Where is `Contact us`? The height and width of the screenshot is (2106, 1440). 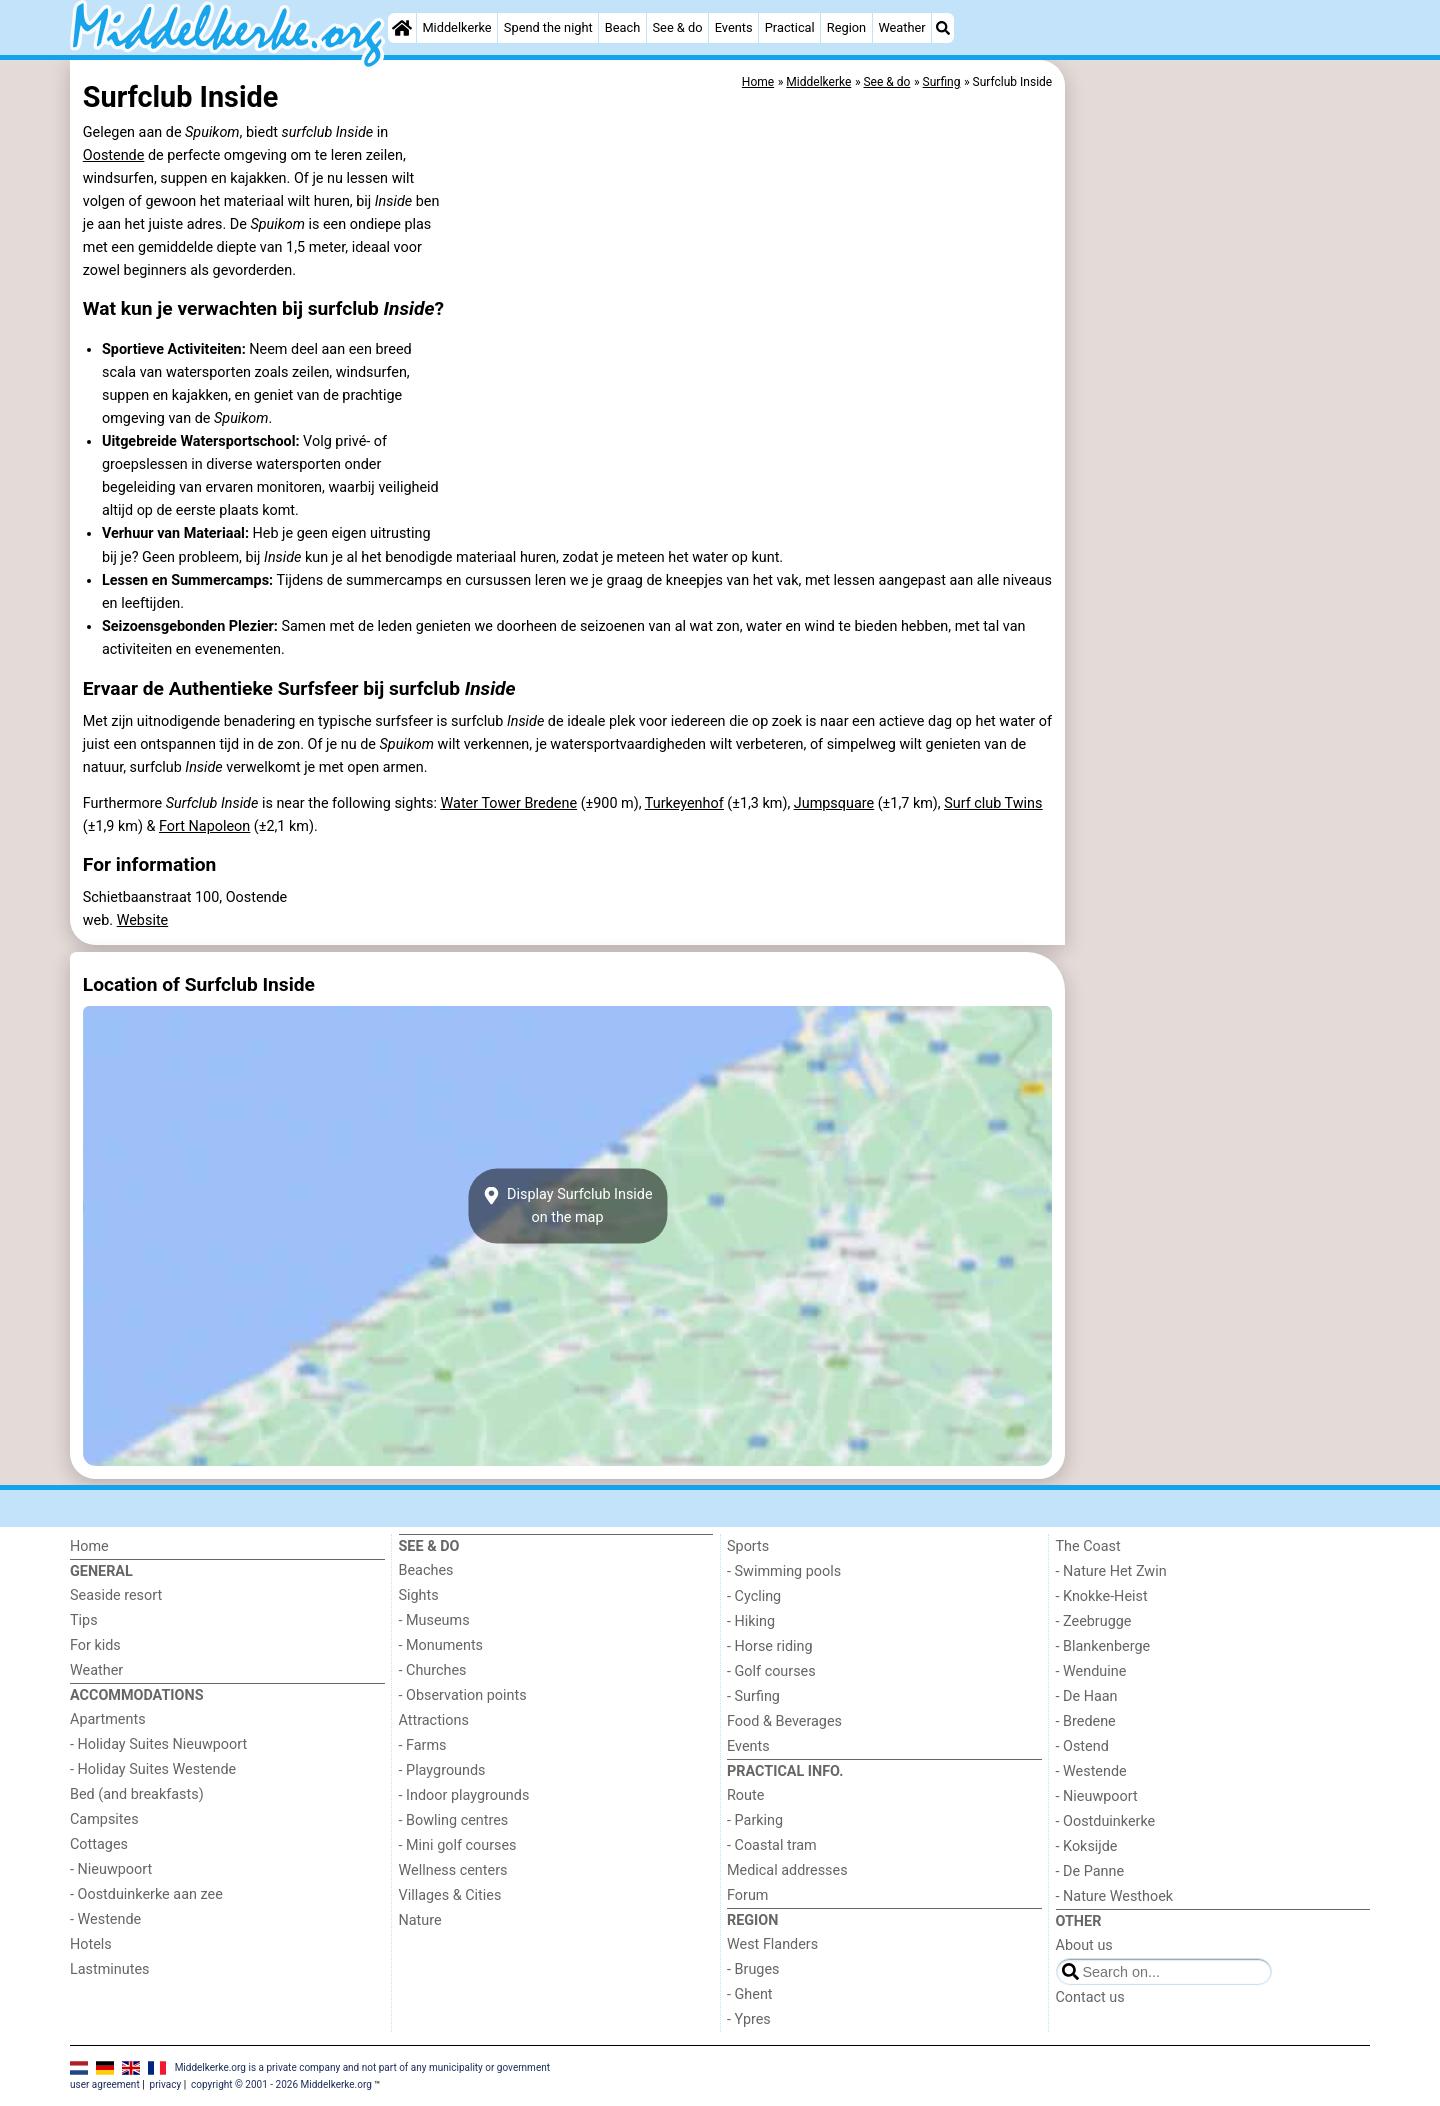 Contact us is located at coordinates (1090, 1997).